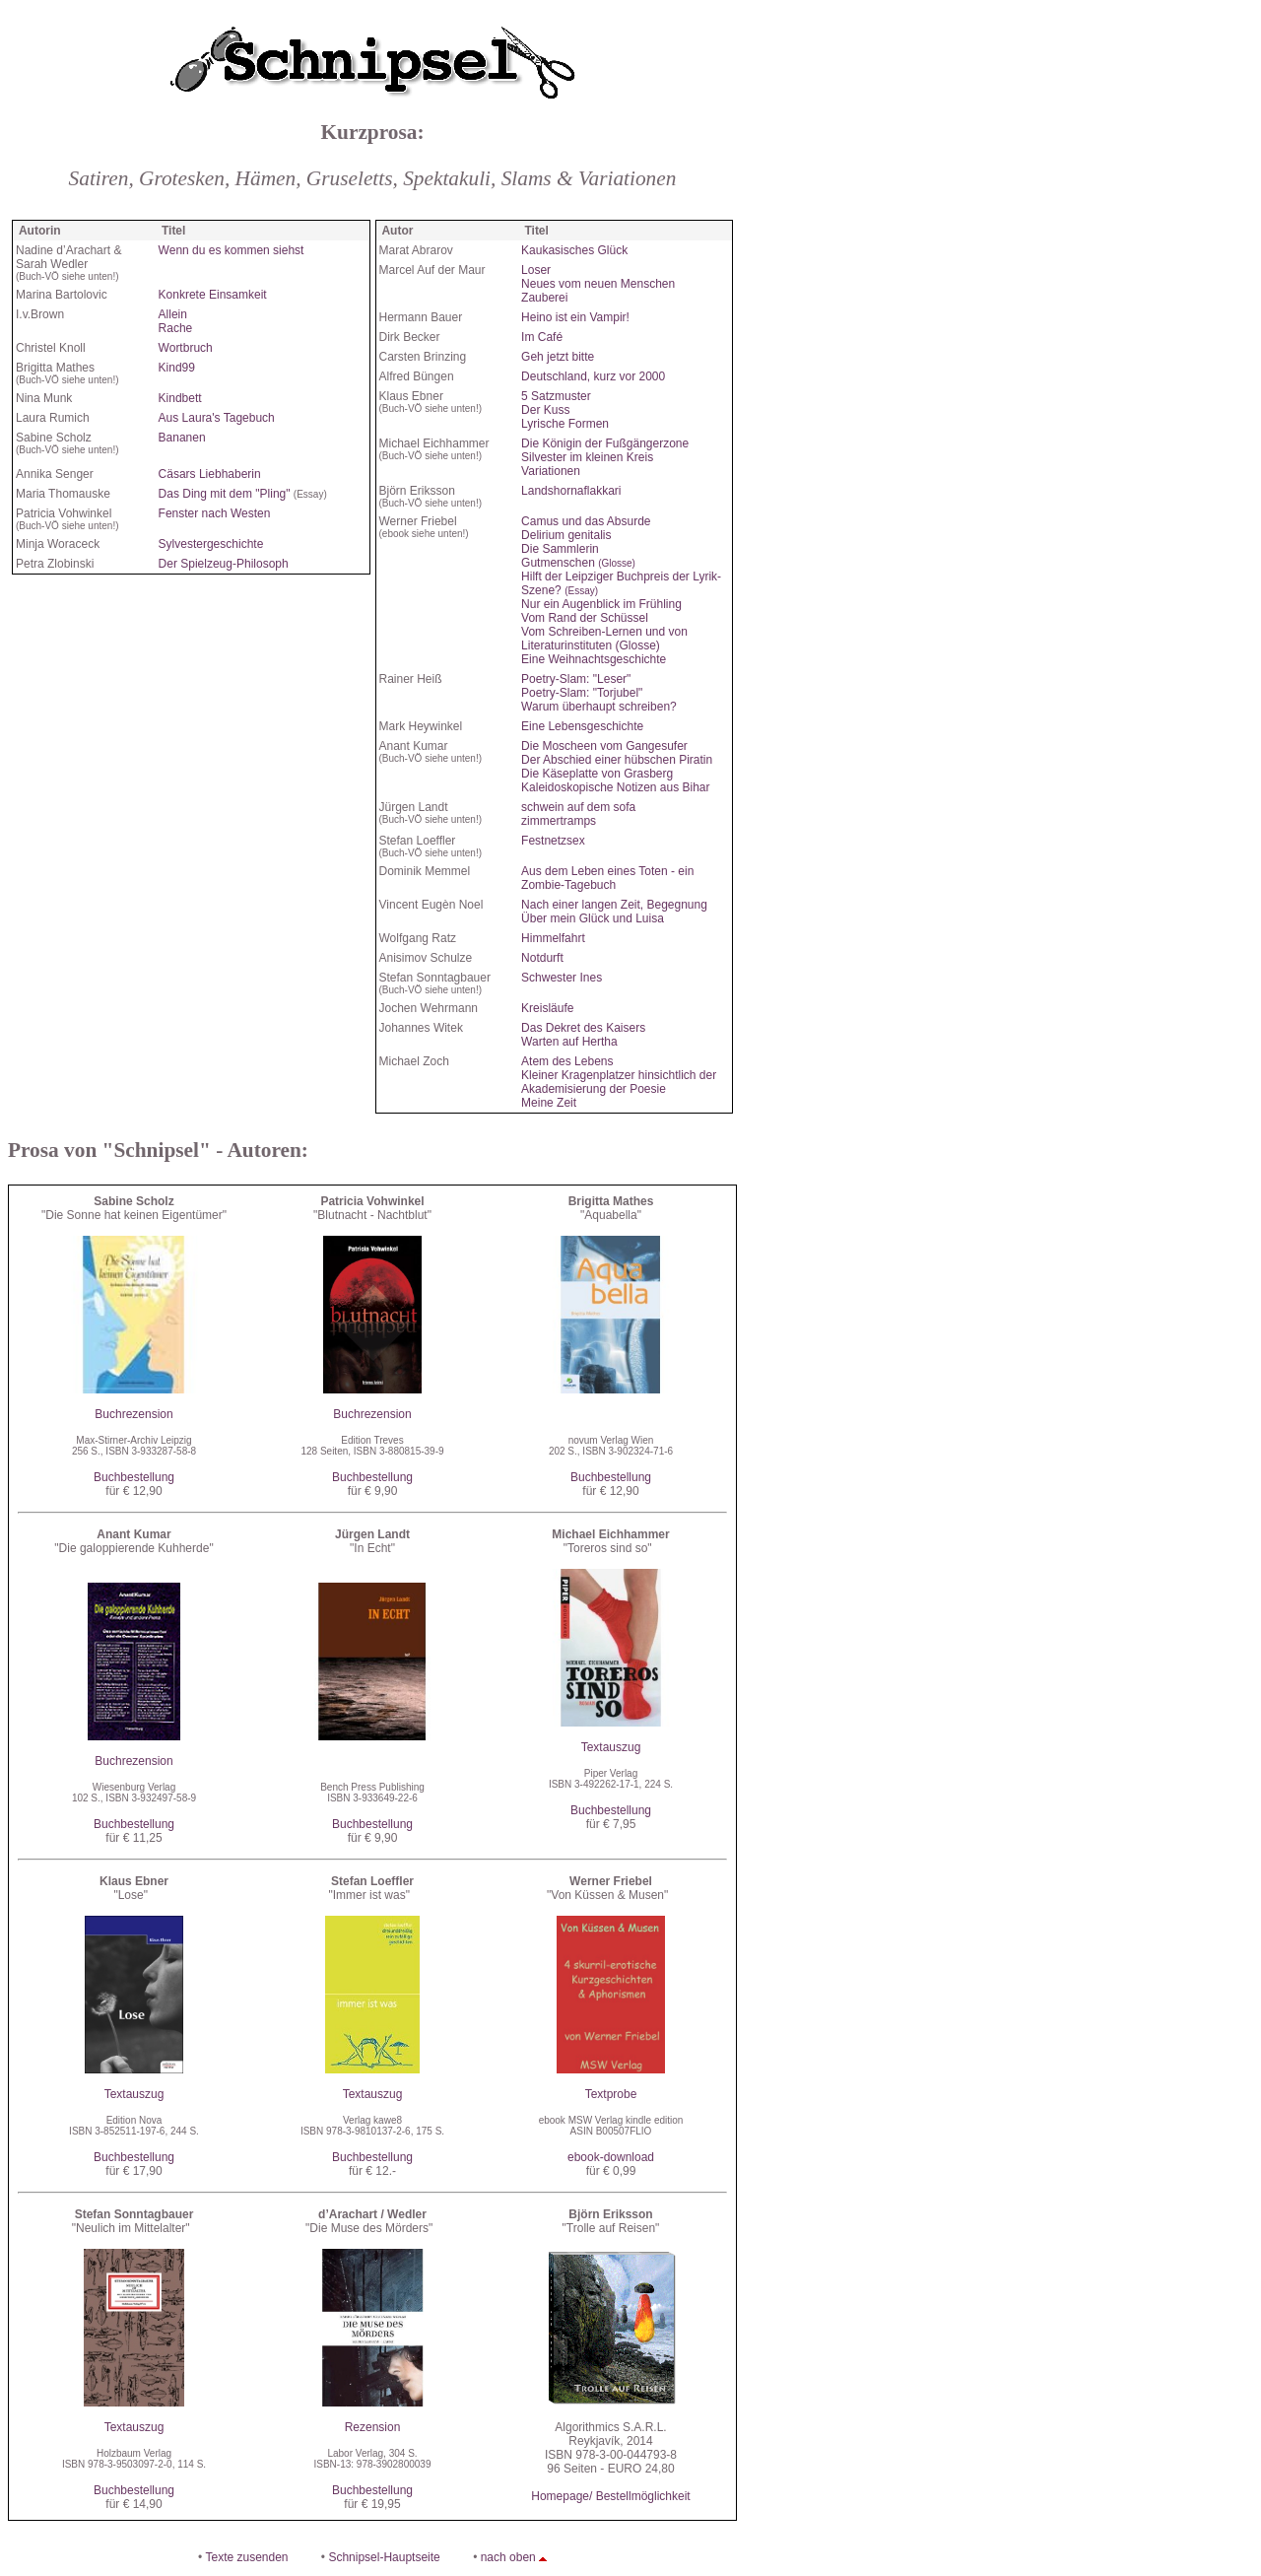 The image size is (1261, 2576). I want to click on Der Kuss, so click(545, 410).